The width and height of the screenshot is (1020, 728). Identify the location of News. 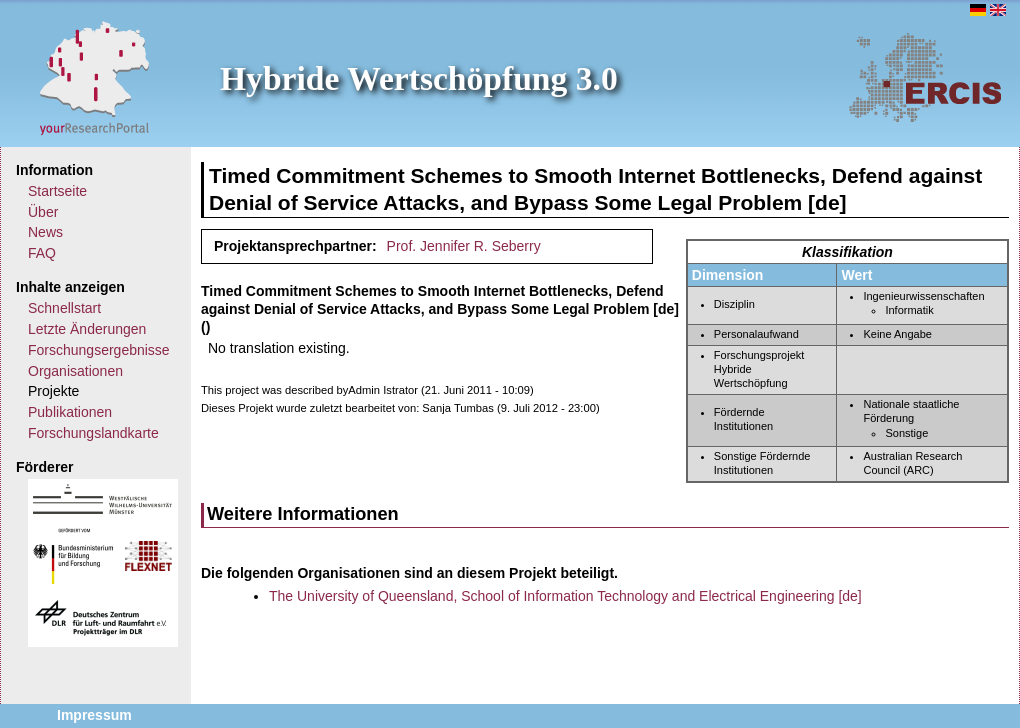
(45, 232).